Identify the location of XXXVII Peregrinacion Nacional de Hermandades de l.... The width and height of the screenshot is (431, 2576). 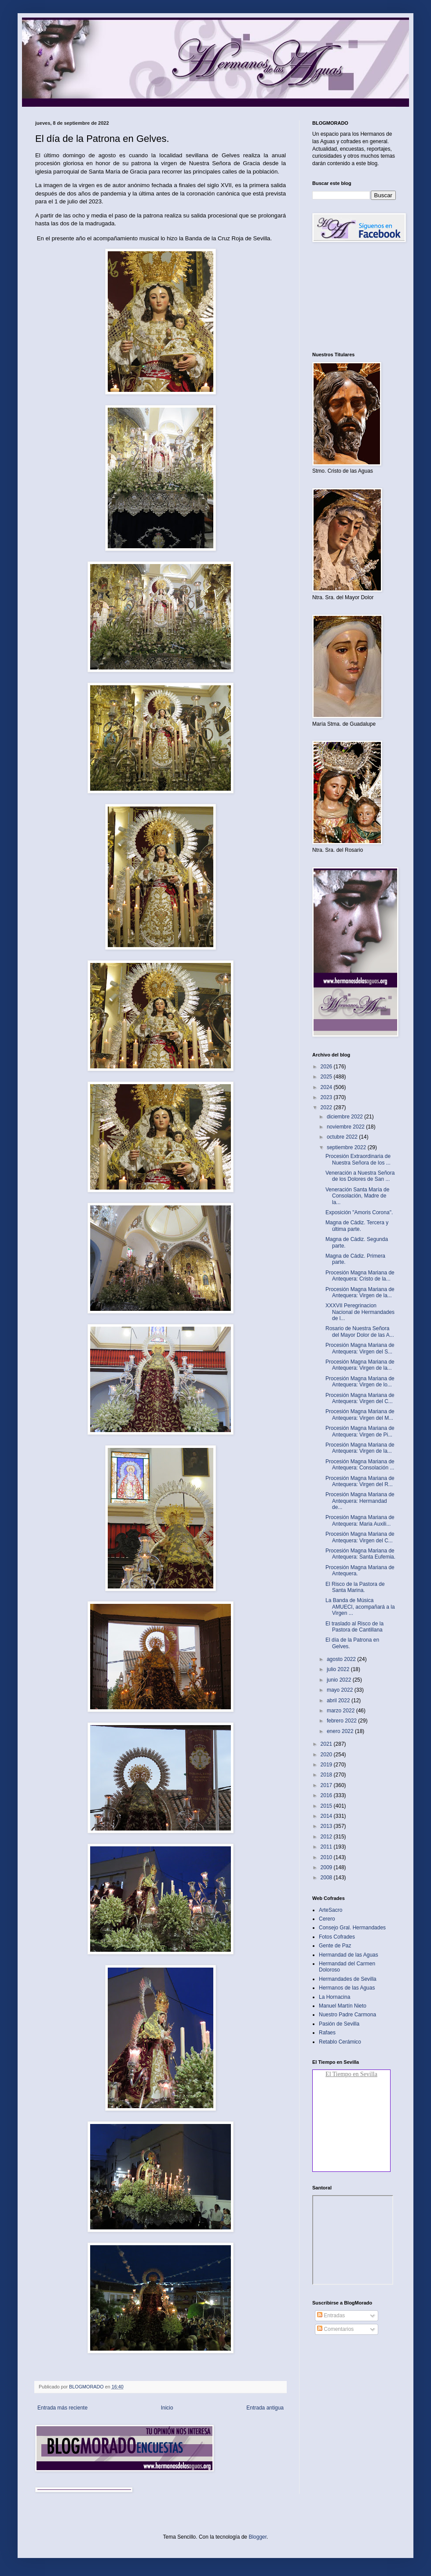
(359, 1311).